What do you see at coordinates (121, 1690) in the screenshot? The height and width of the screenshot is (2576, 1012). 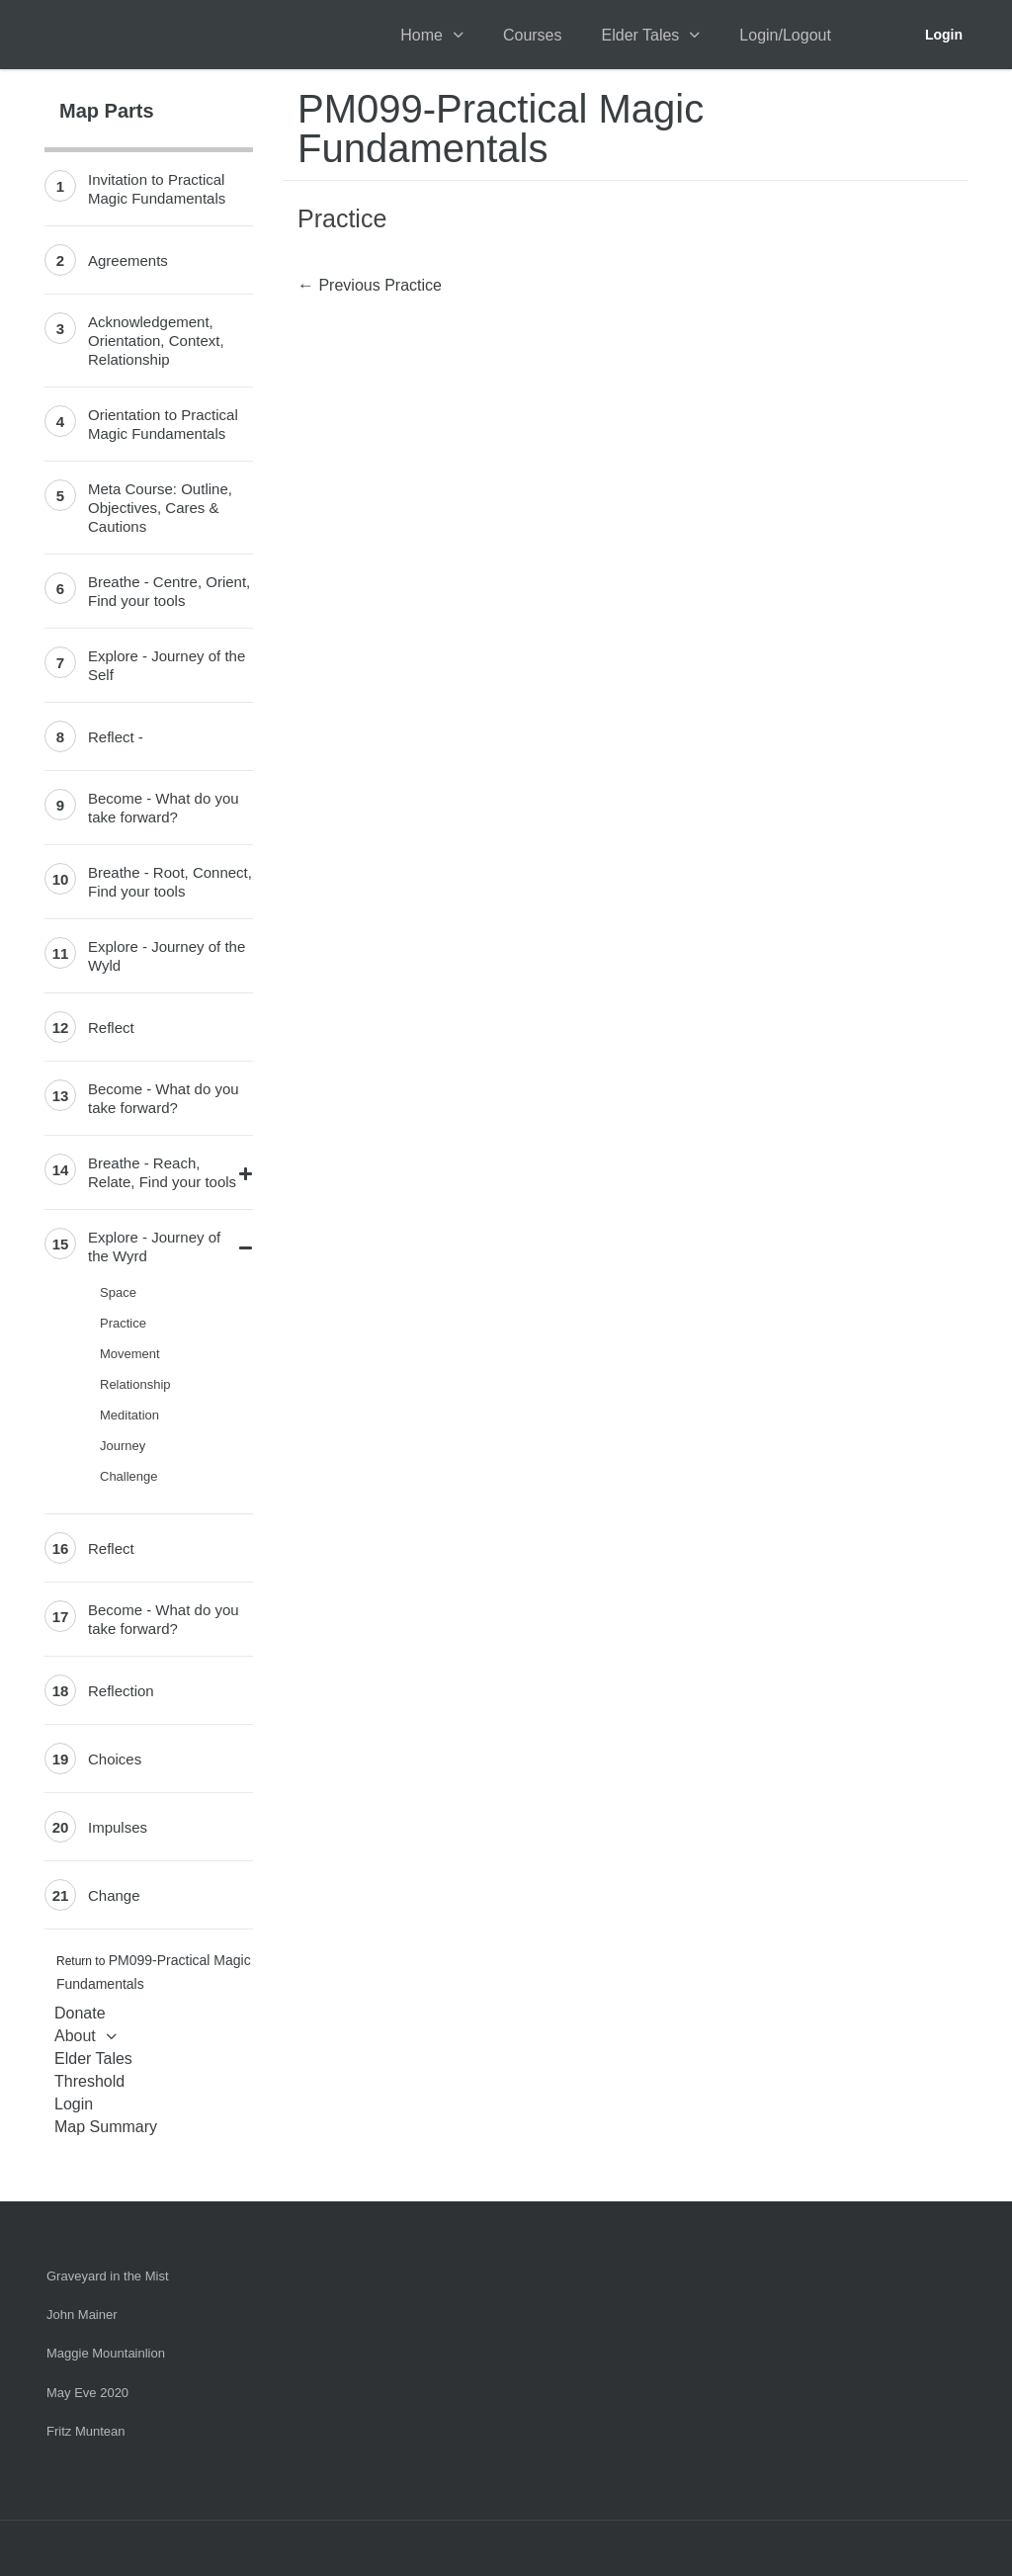 I see `Reflection` at bounding box center [121, 1690].